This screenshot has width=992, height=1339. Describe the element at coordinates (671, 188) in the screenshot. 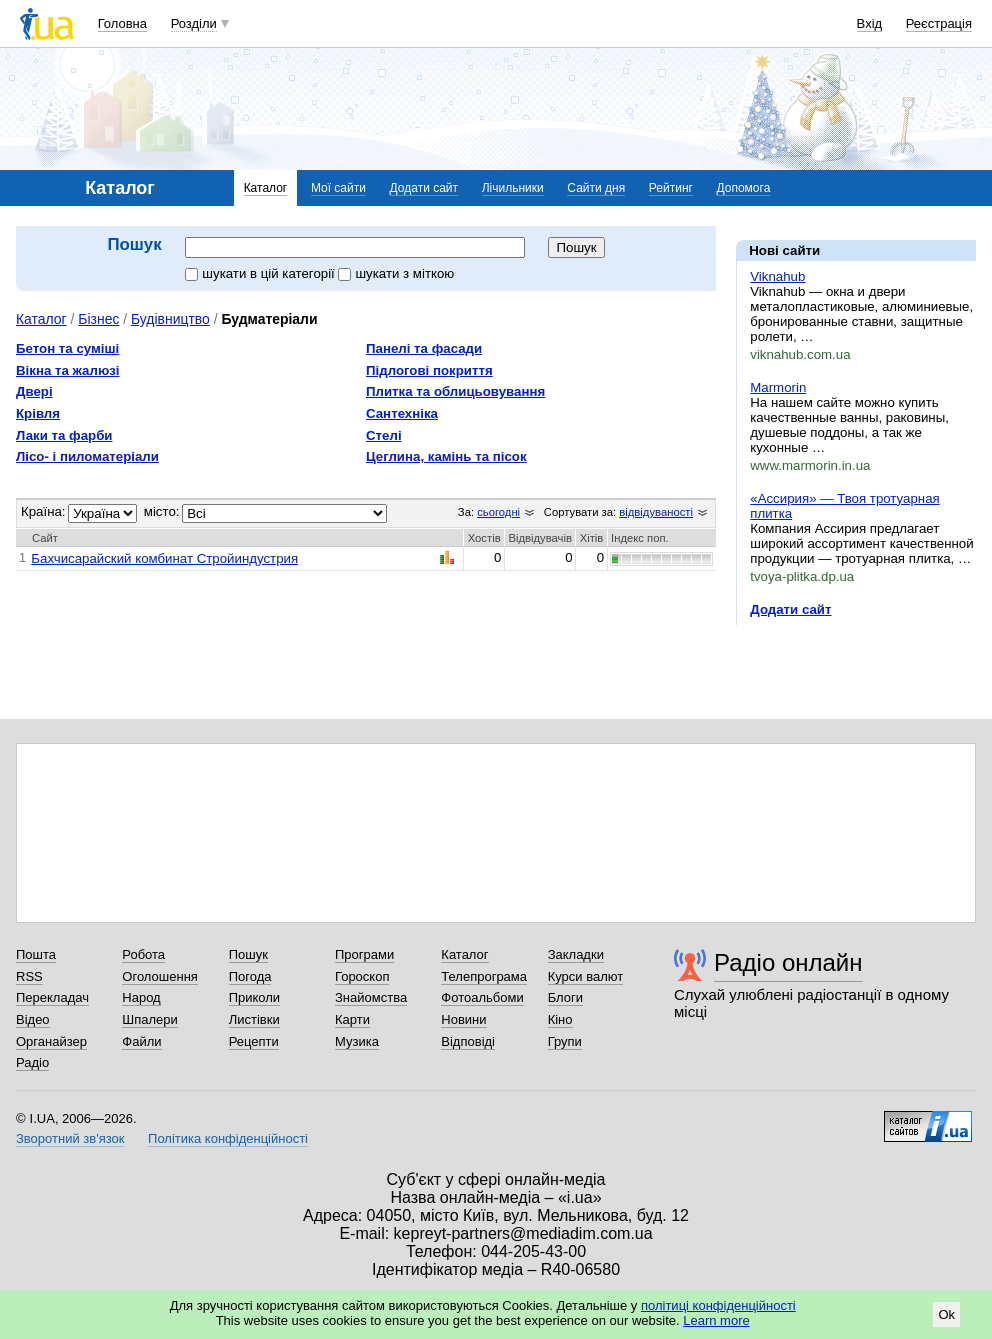

I see `Рейтинг` at that location.